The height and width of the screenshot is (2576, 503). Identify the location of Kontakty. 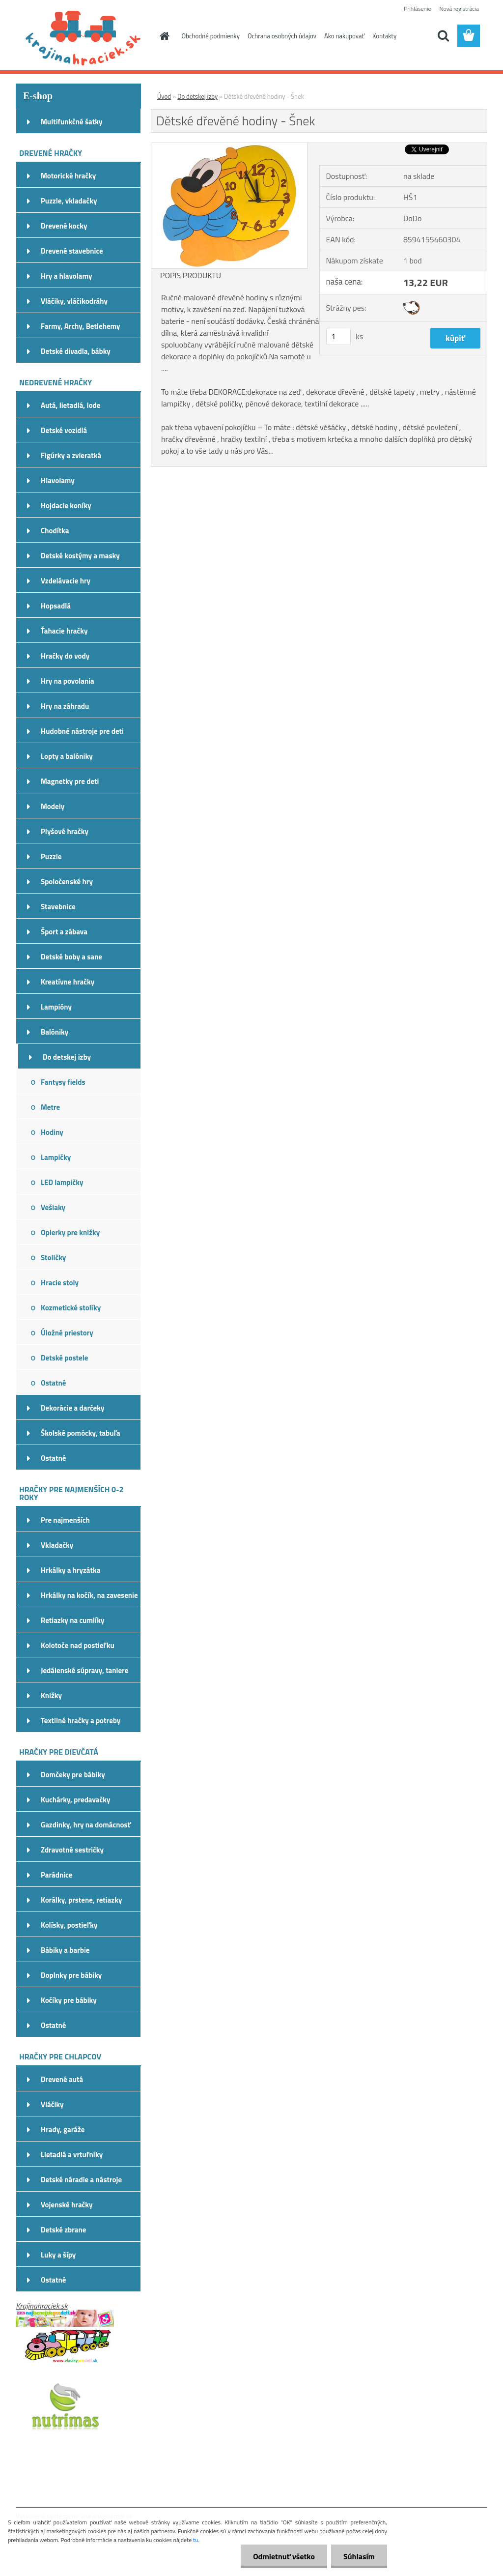
(384, 36).